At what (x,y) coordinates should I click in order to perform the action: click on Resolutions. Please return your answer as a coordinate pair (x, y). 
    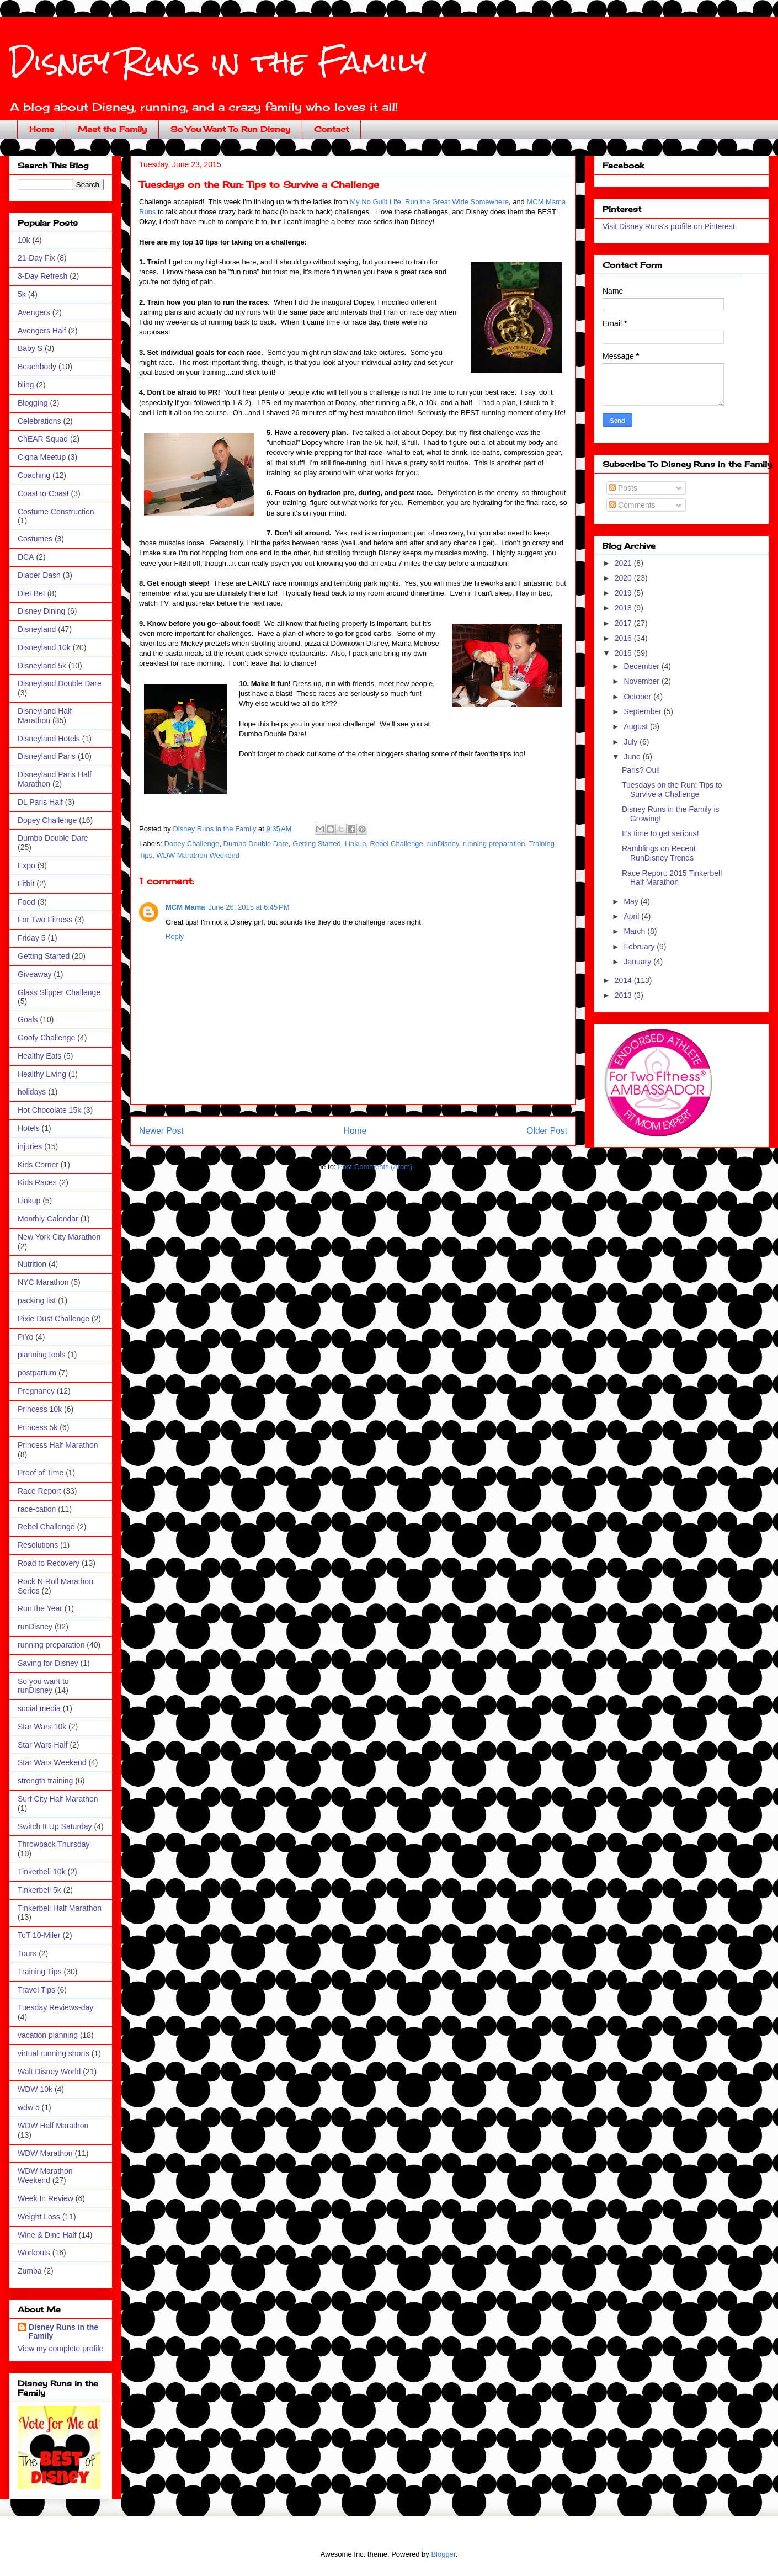
    Looking at the image, I should click on (38, 1545).